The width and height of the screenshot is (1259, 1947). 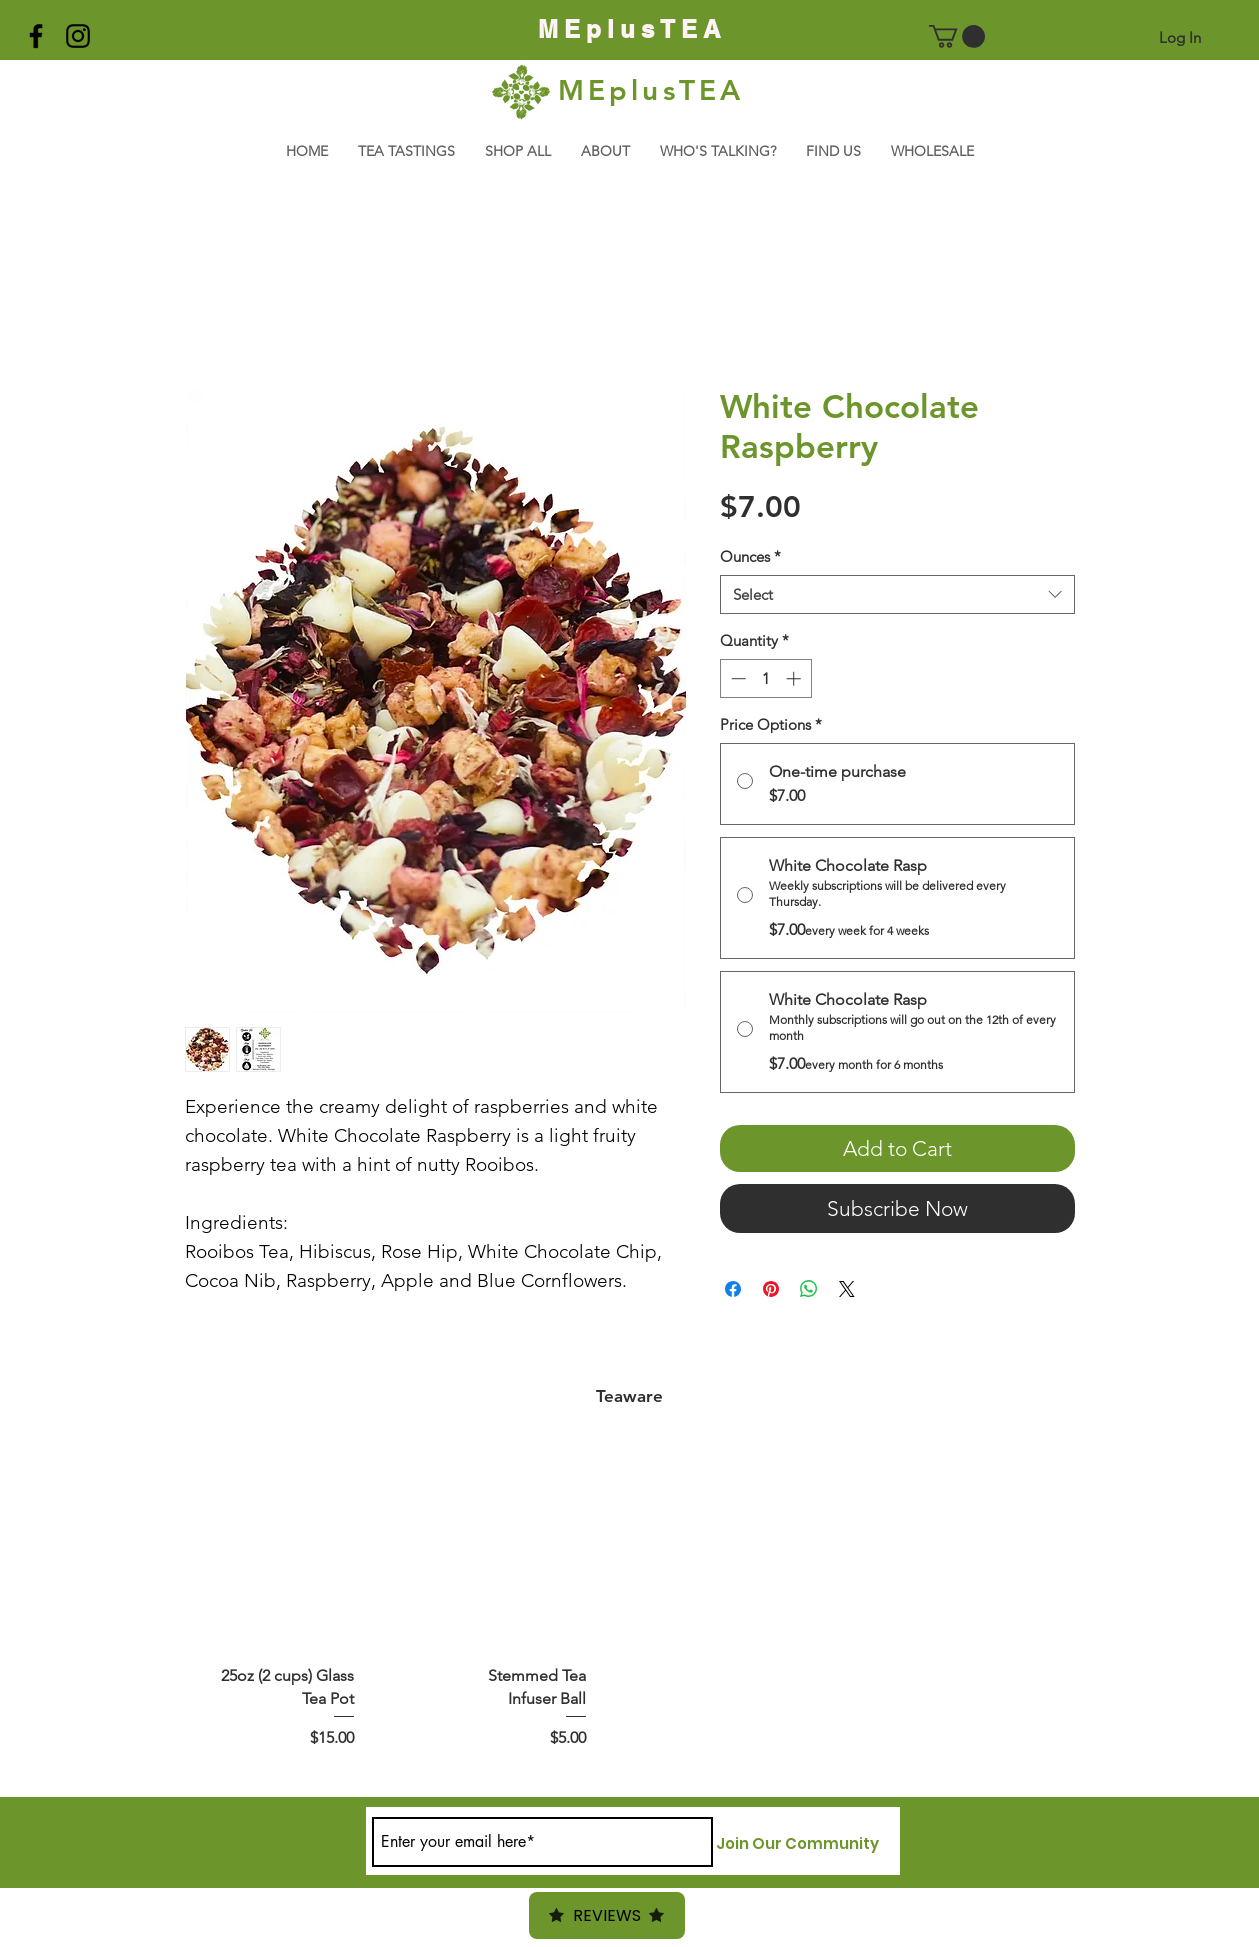 I want to click on [Share on WhatsApp], so click(x=809, y=1289).